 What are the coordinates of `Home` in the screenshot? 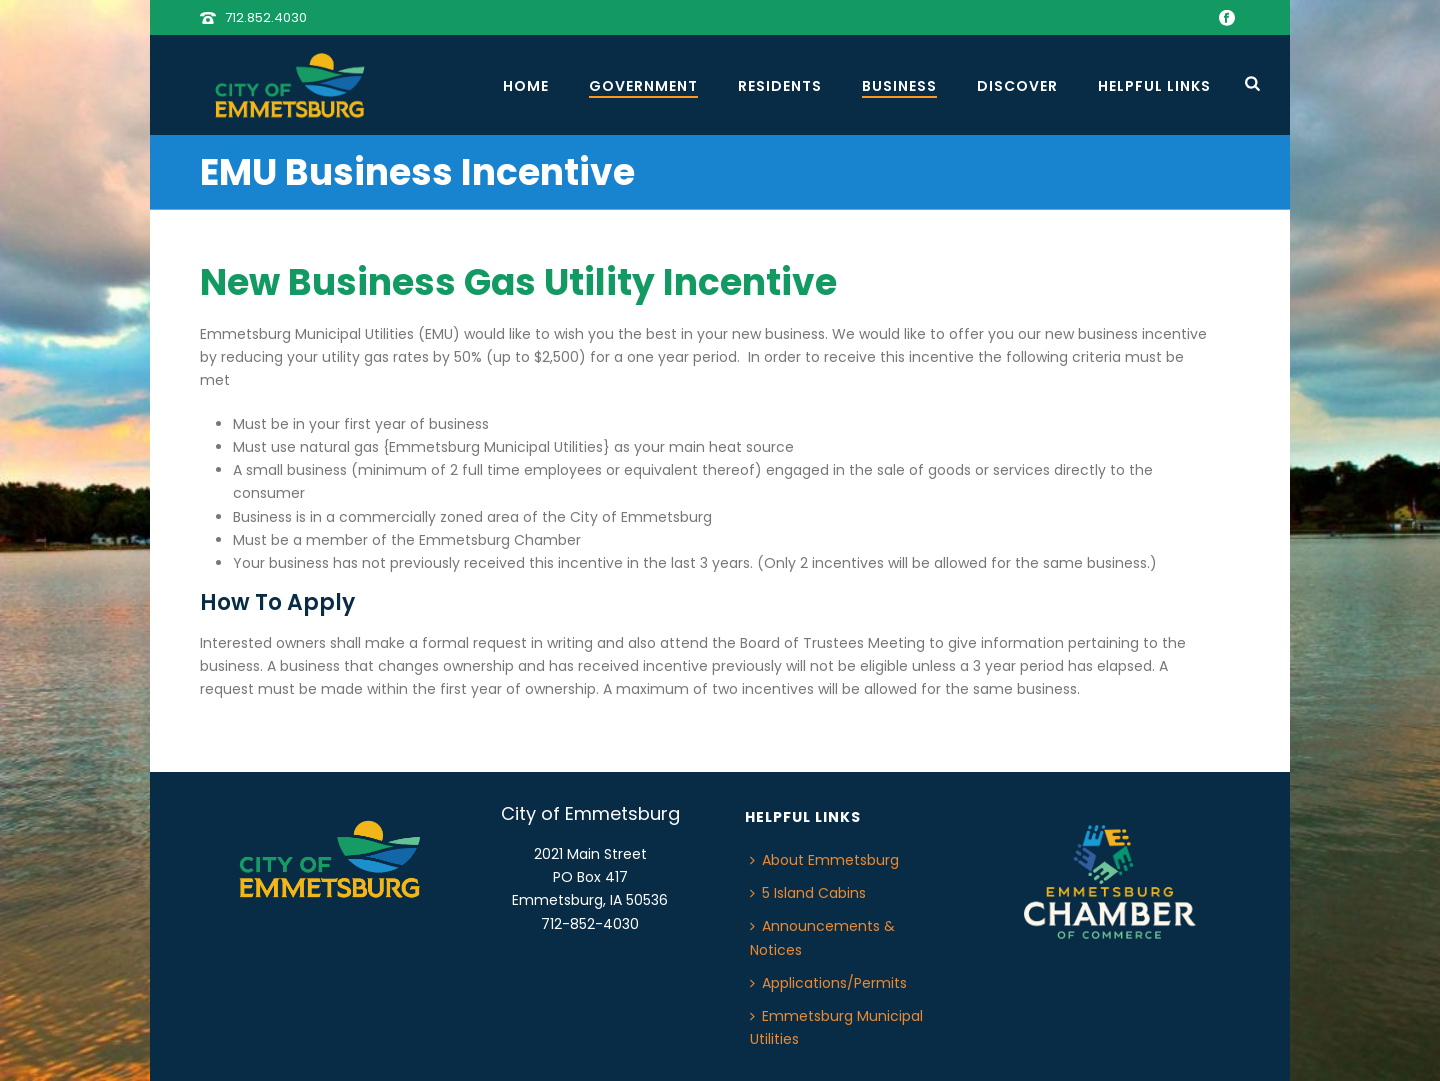 It's located at (526, 86).